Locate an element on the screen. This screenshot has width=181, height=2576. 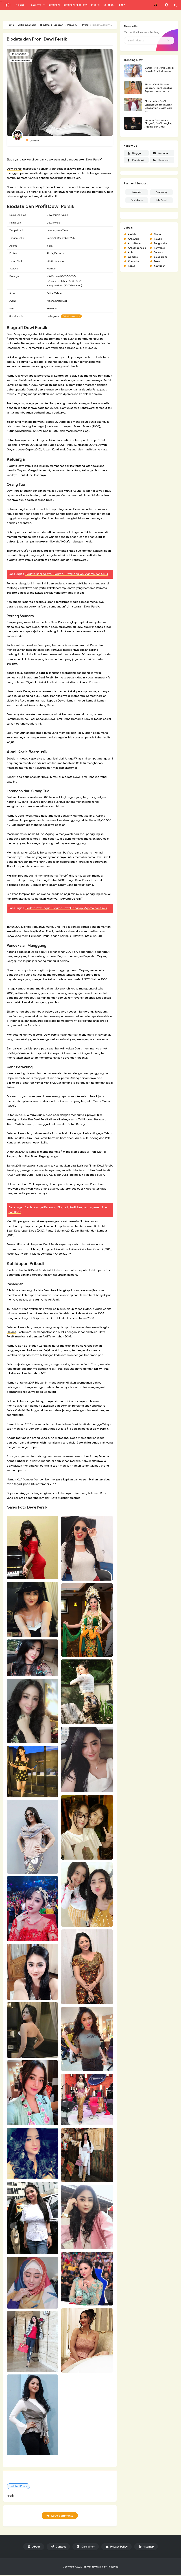
Load comments is located at coordinates (62, 2516).